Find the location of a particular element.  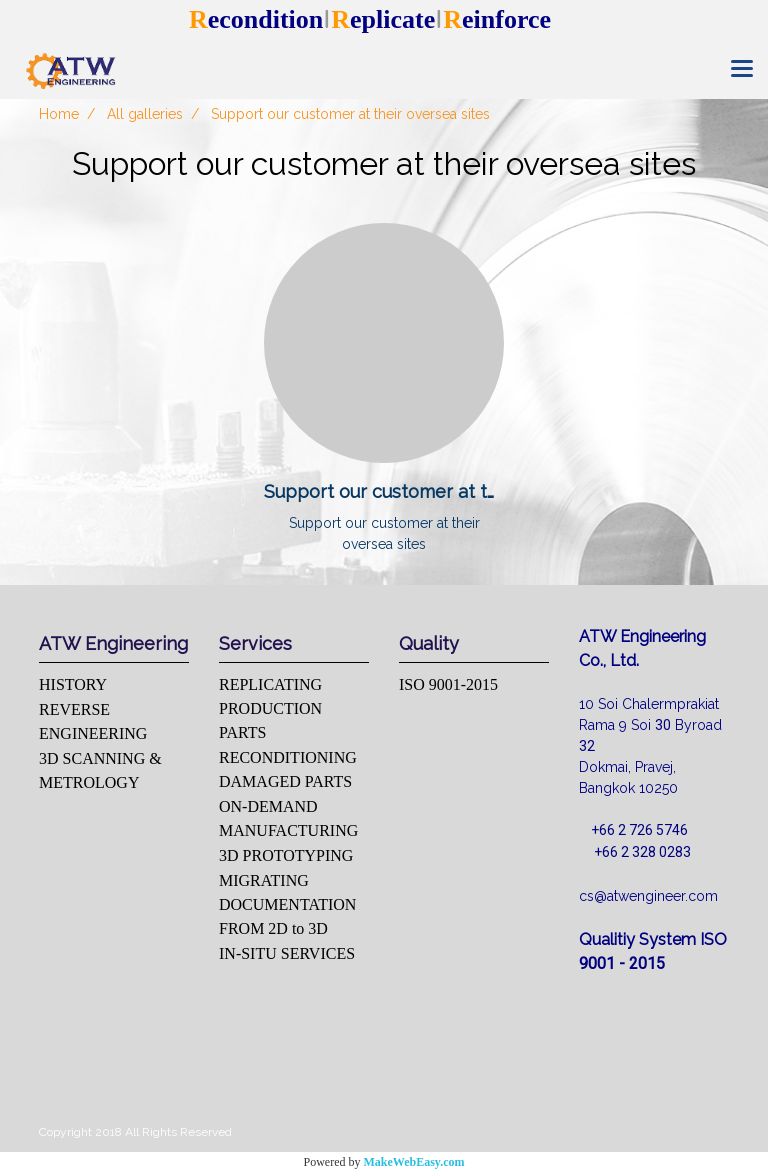

3D PROTOTYPING is located at coordinates (286, 855).